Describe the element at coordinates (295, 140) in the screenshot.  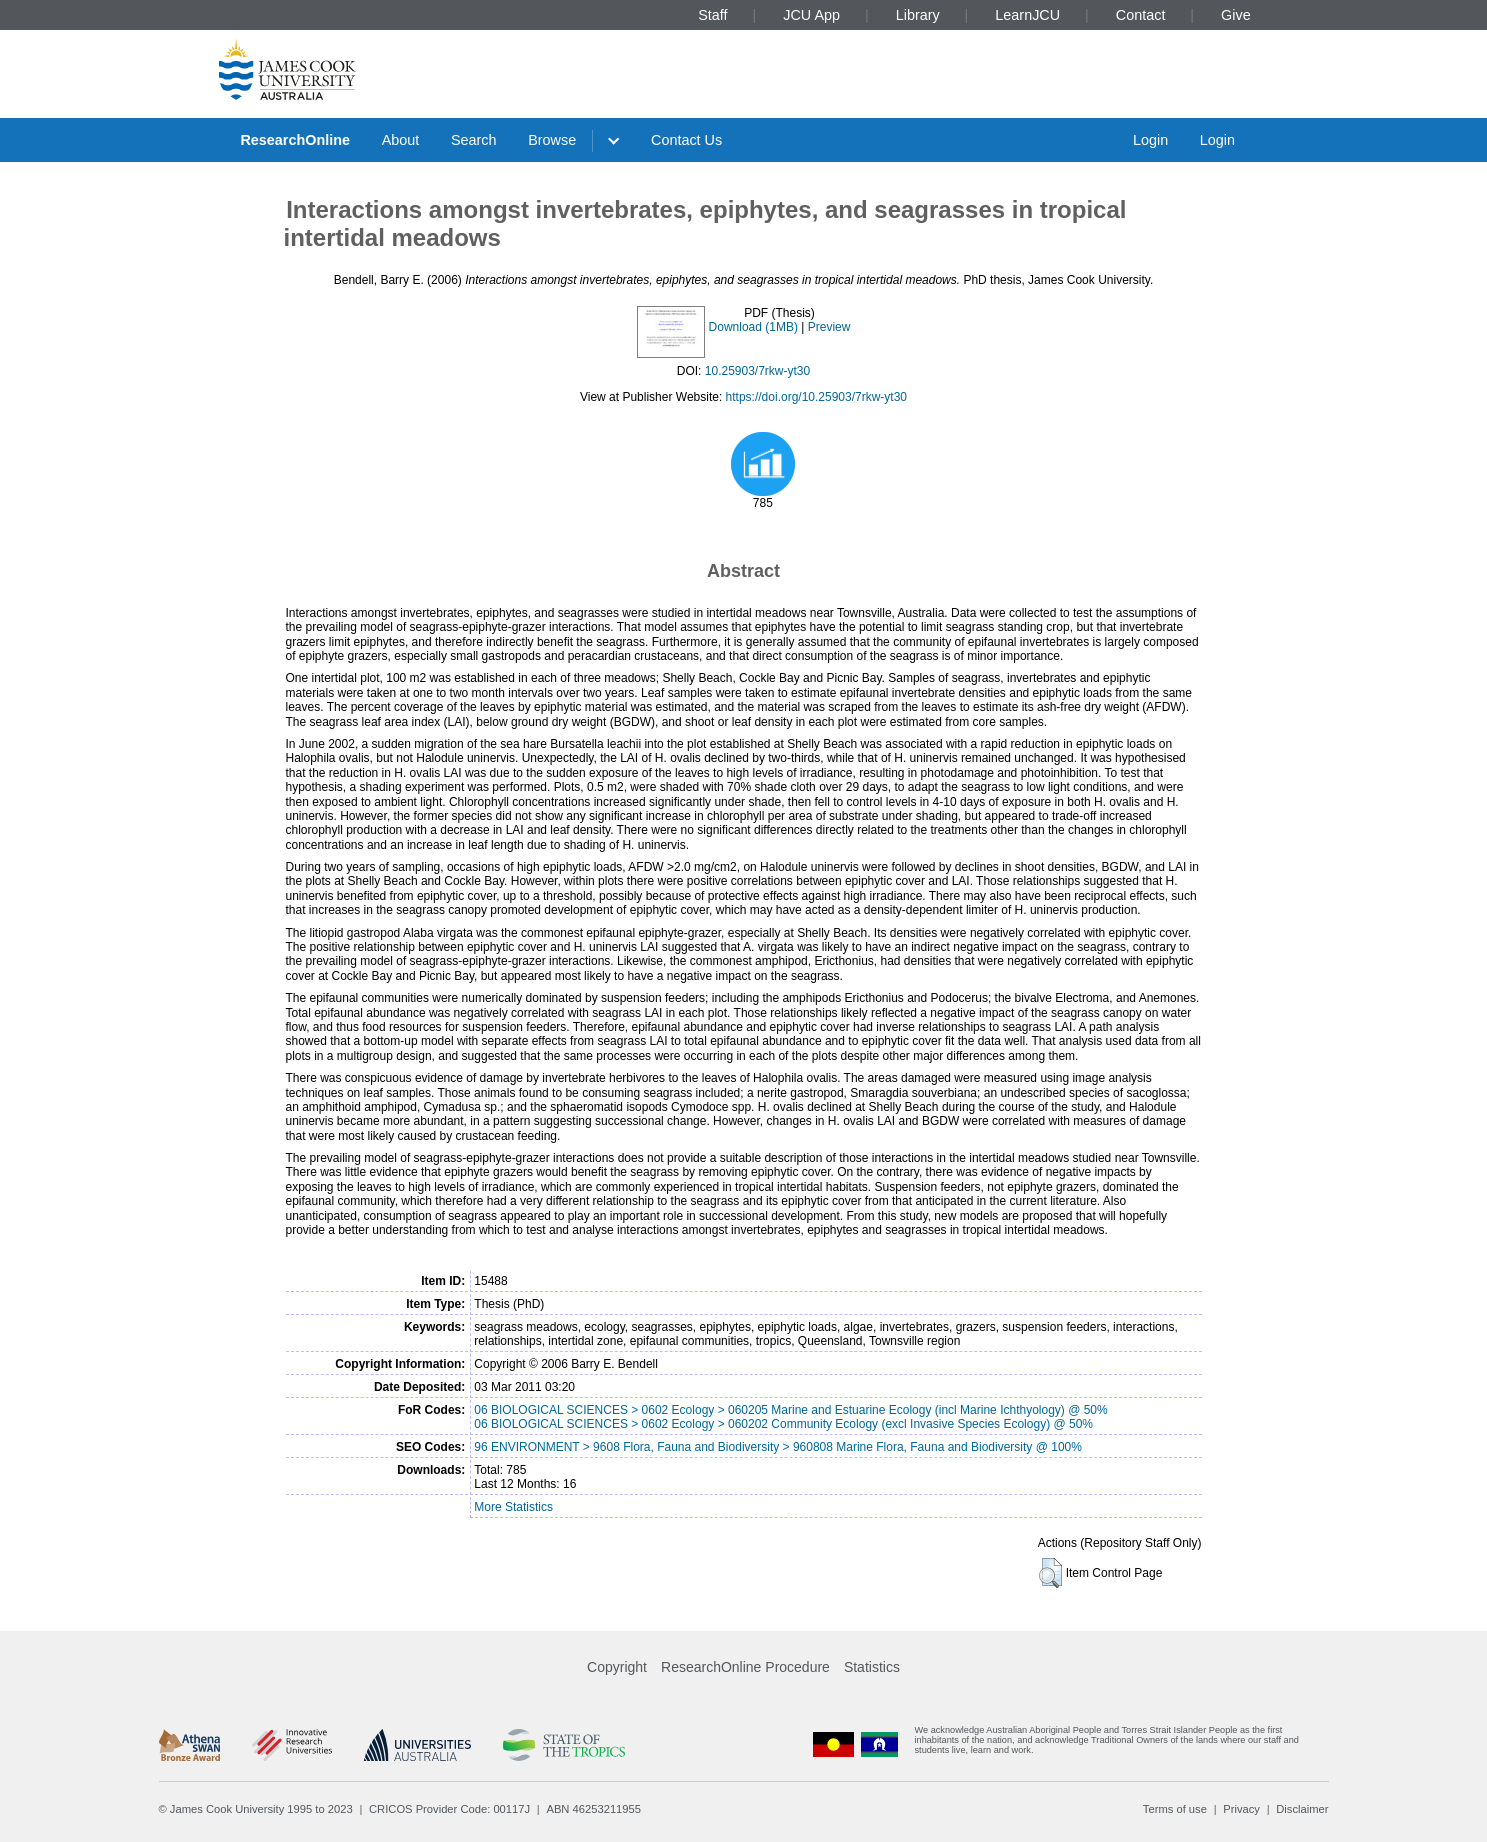
I see `ResearchOnline` at that location.